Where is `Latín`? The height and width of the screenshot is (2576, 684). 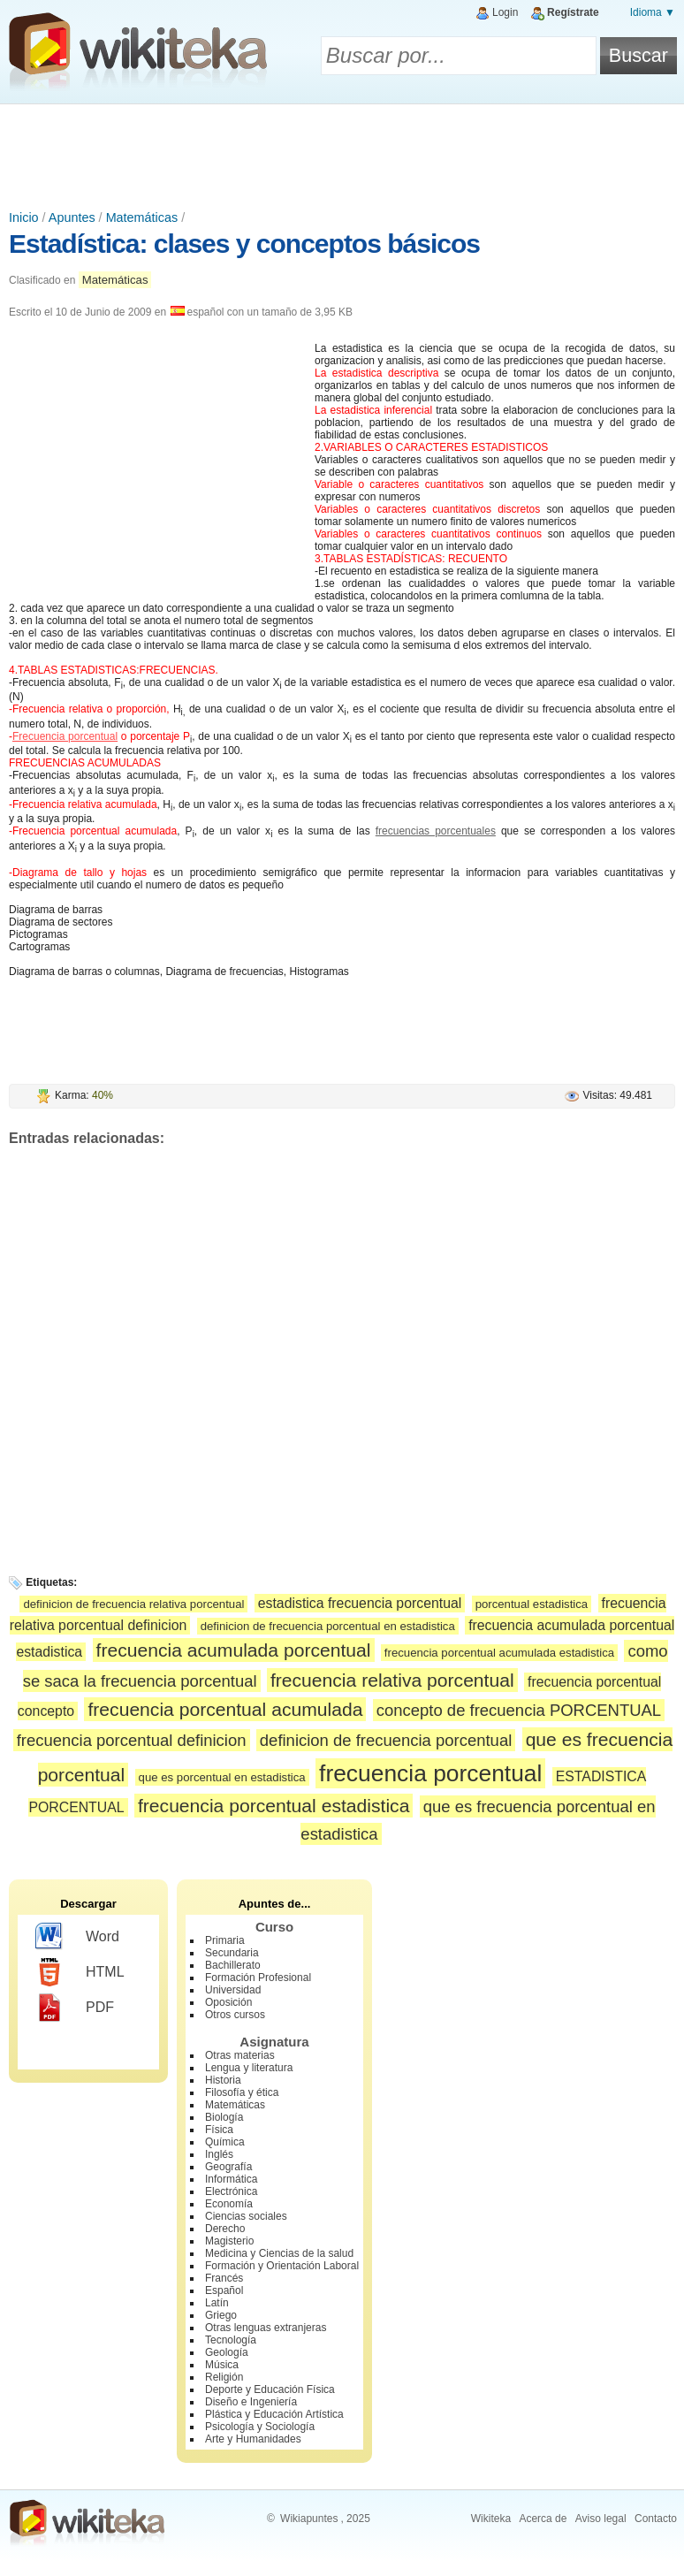
Latín is located at coordinates (217, 2303).